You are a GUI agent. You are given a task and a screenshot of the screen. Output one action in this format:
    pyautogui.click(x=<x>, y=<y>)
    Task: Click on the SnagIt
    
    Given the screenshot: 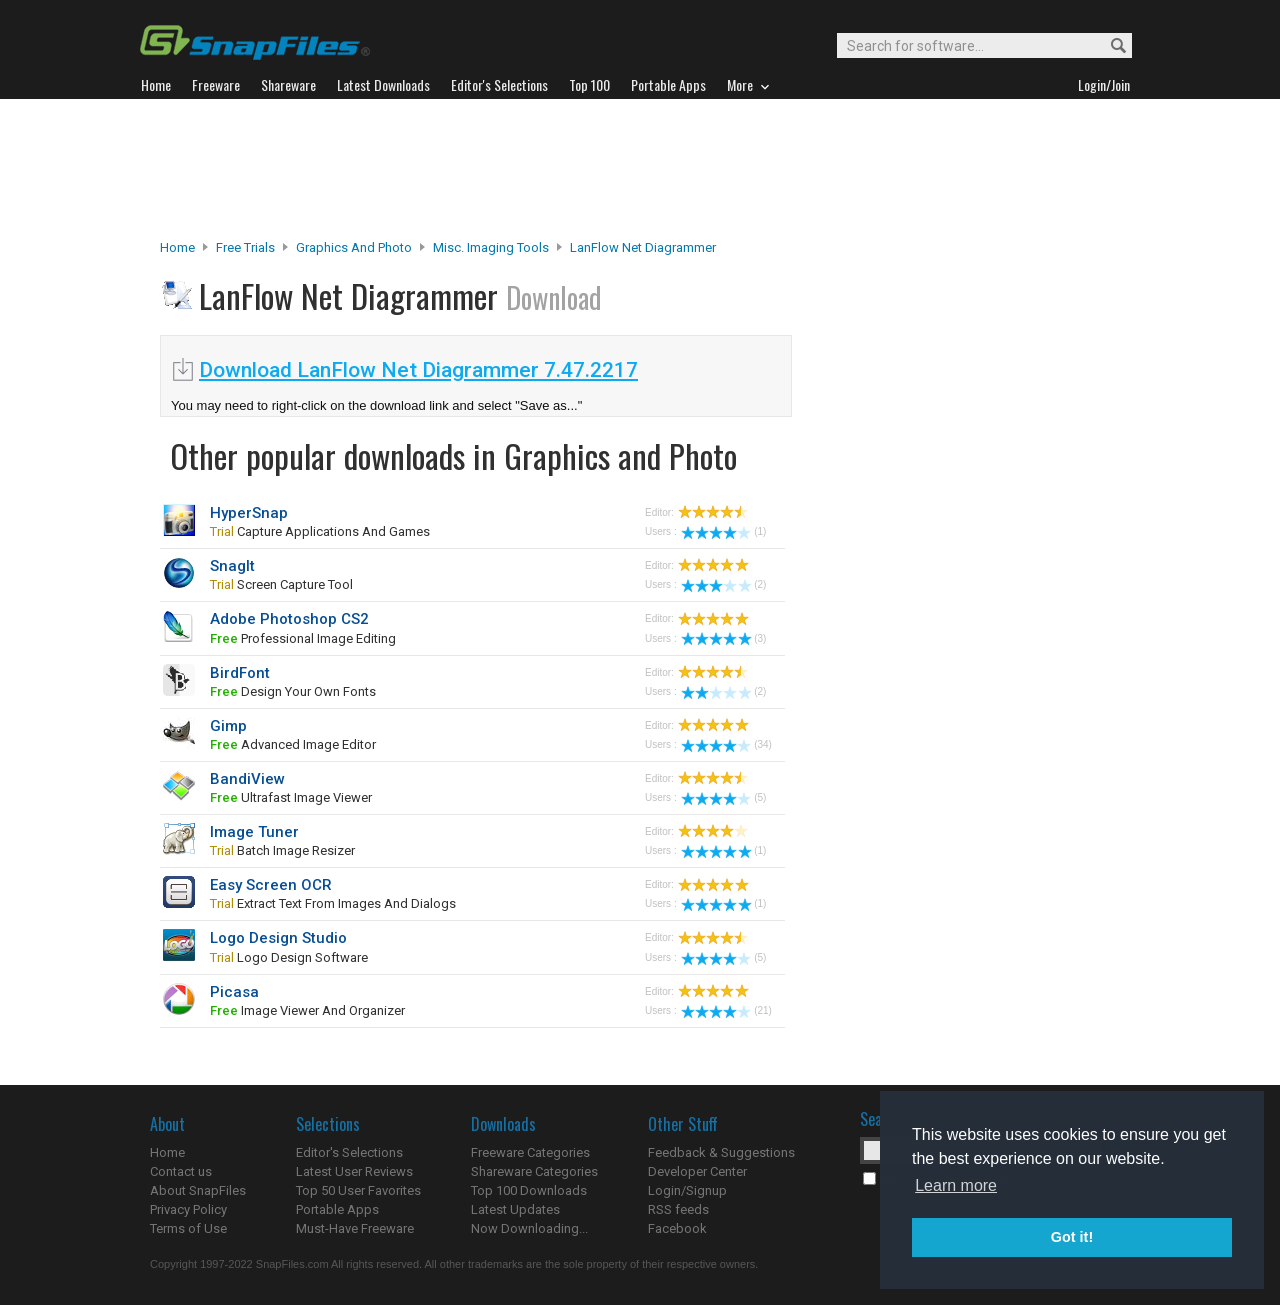 What is the action you would take?
    pyautogui.click(x=232, y=566)
    